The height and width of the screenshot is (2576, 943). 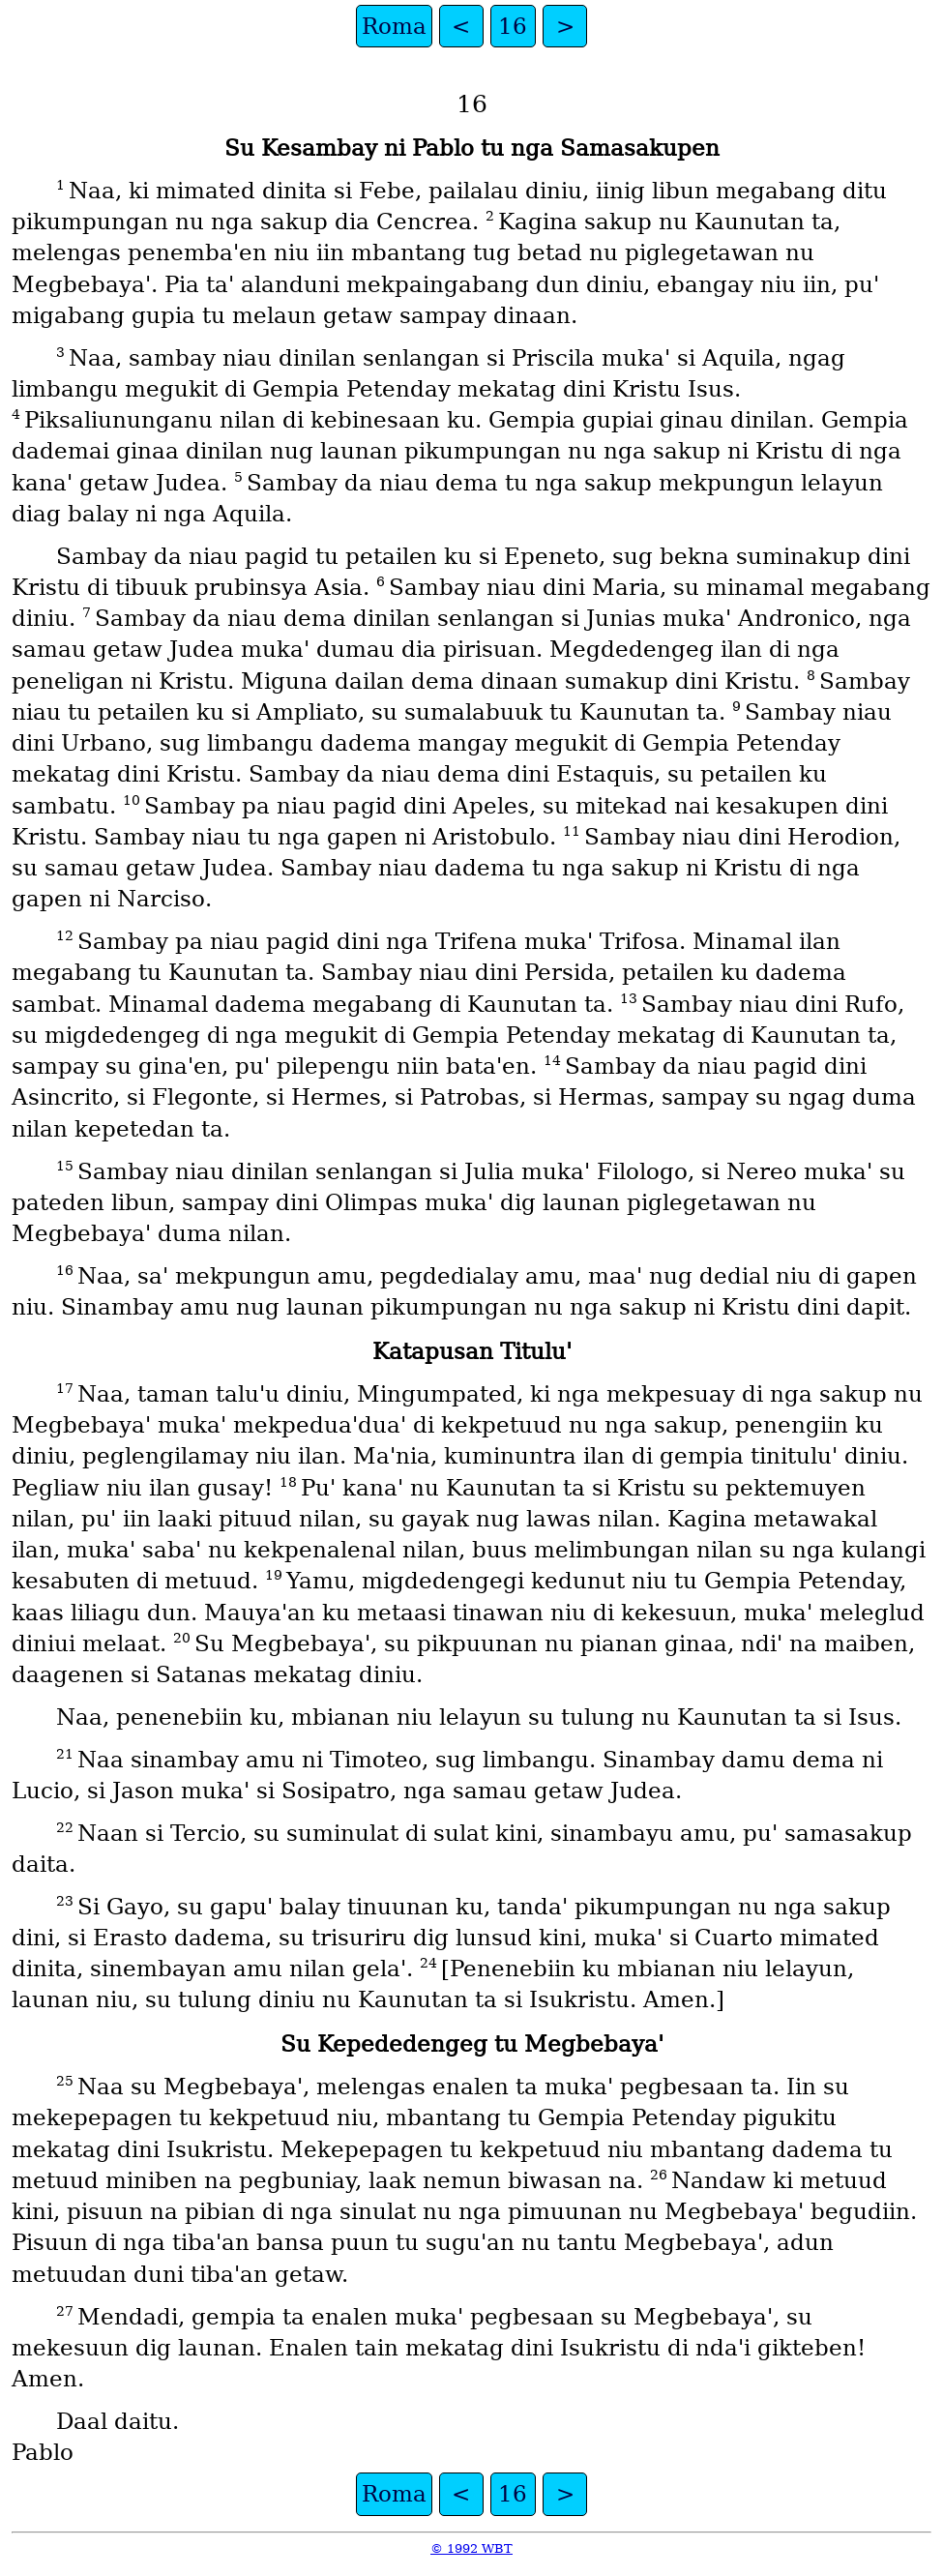 What do you see at coordinates (512, 26) in the screenshot?
I see `16` at bounding box center [512, 26].